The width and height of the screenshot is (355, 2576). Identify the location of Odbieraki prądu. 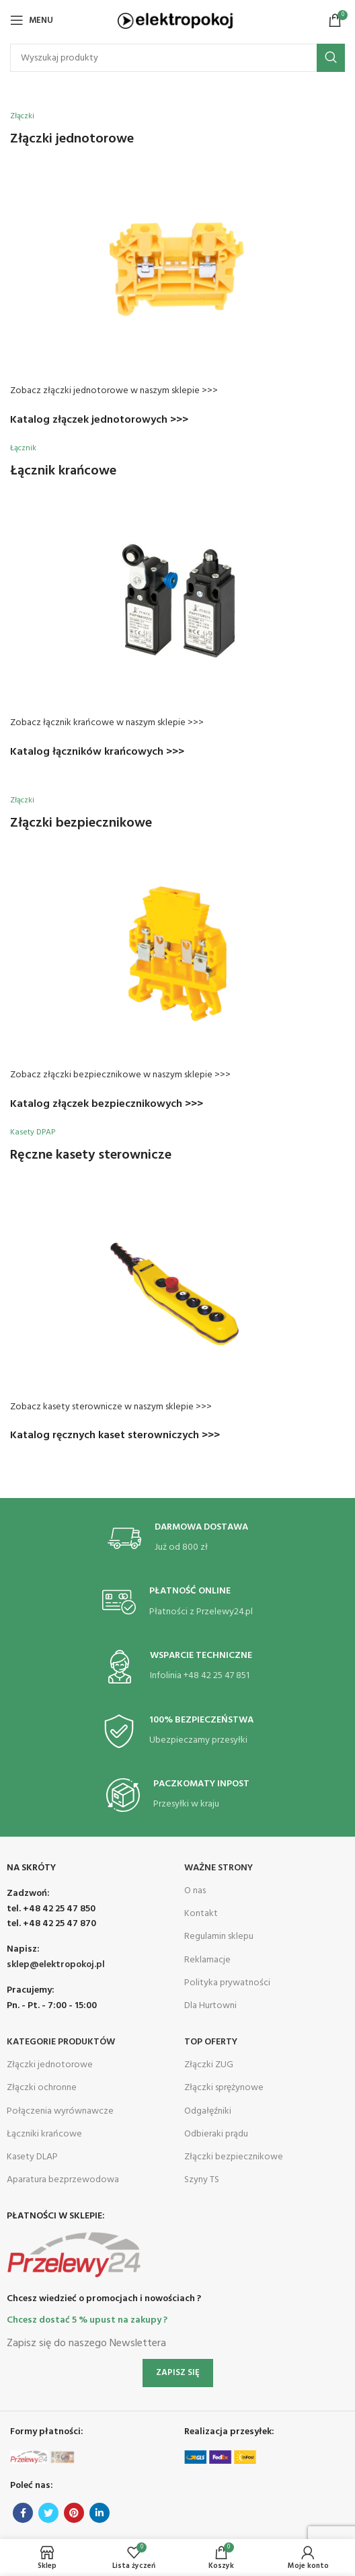
(216, 2134).